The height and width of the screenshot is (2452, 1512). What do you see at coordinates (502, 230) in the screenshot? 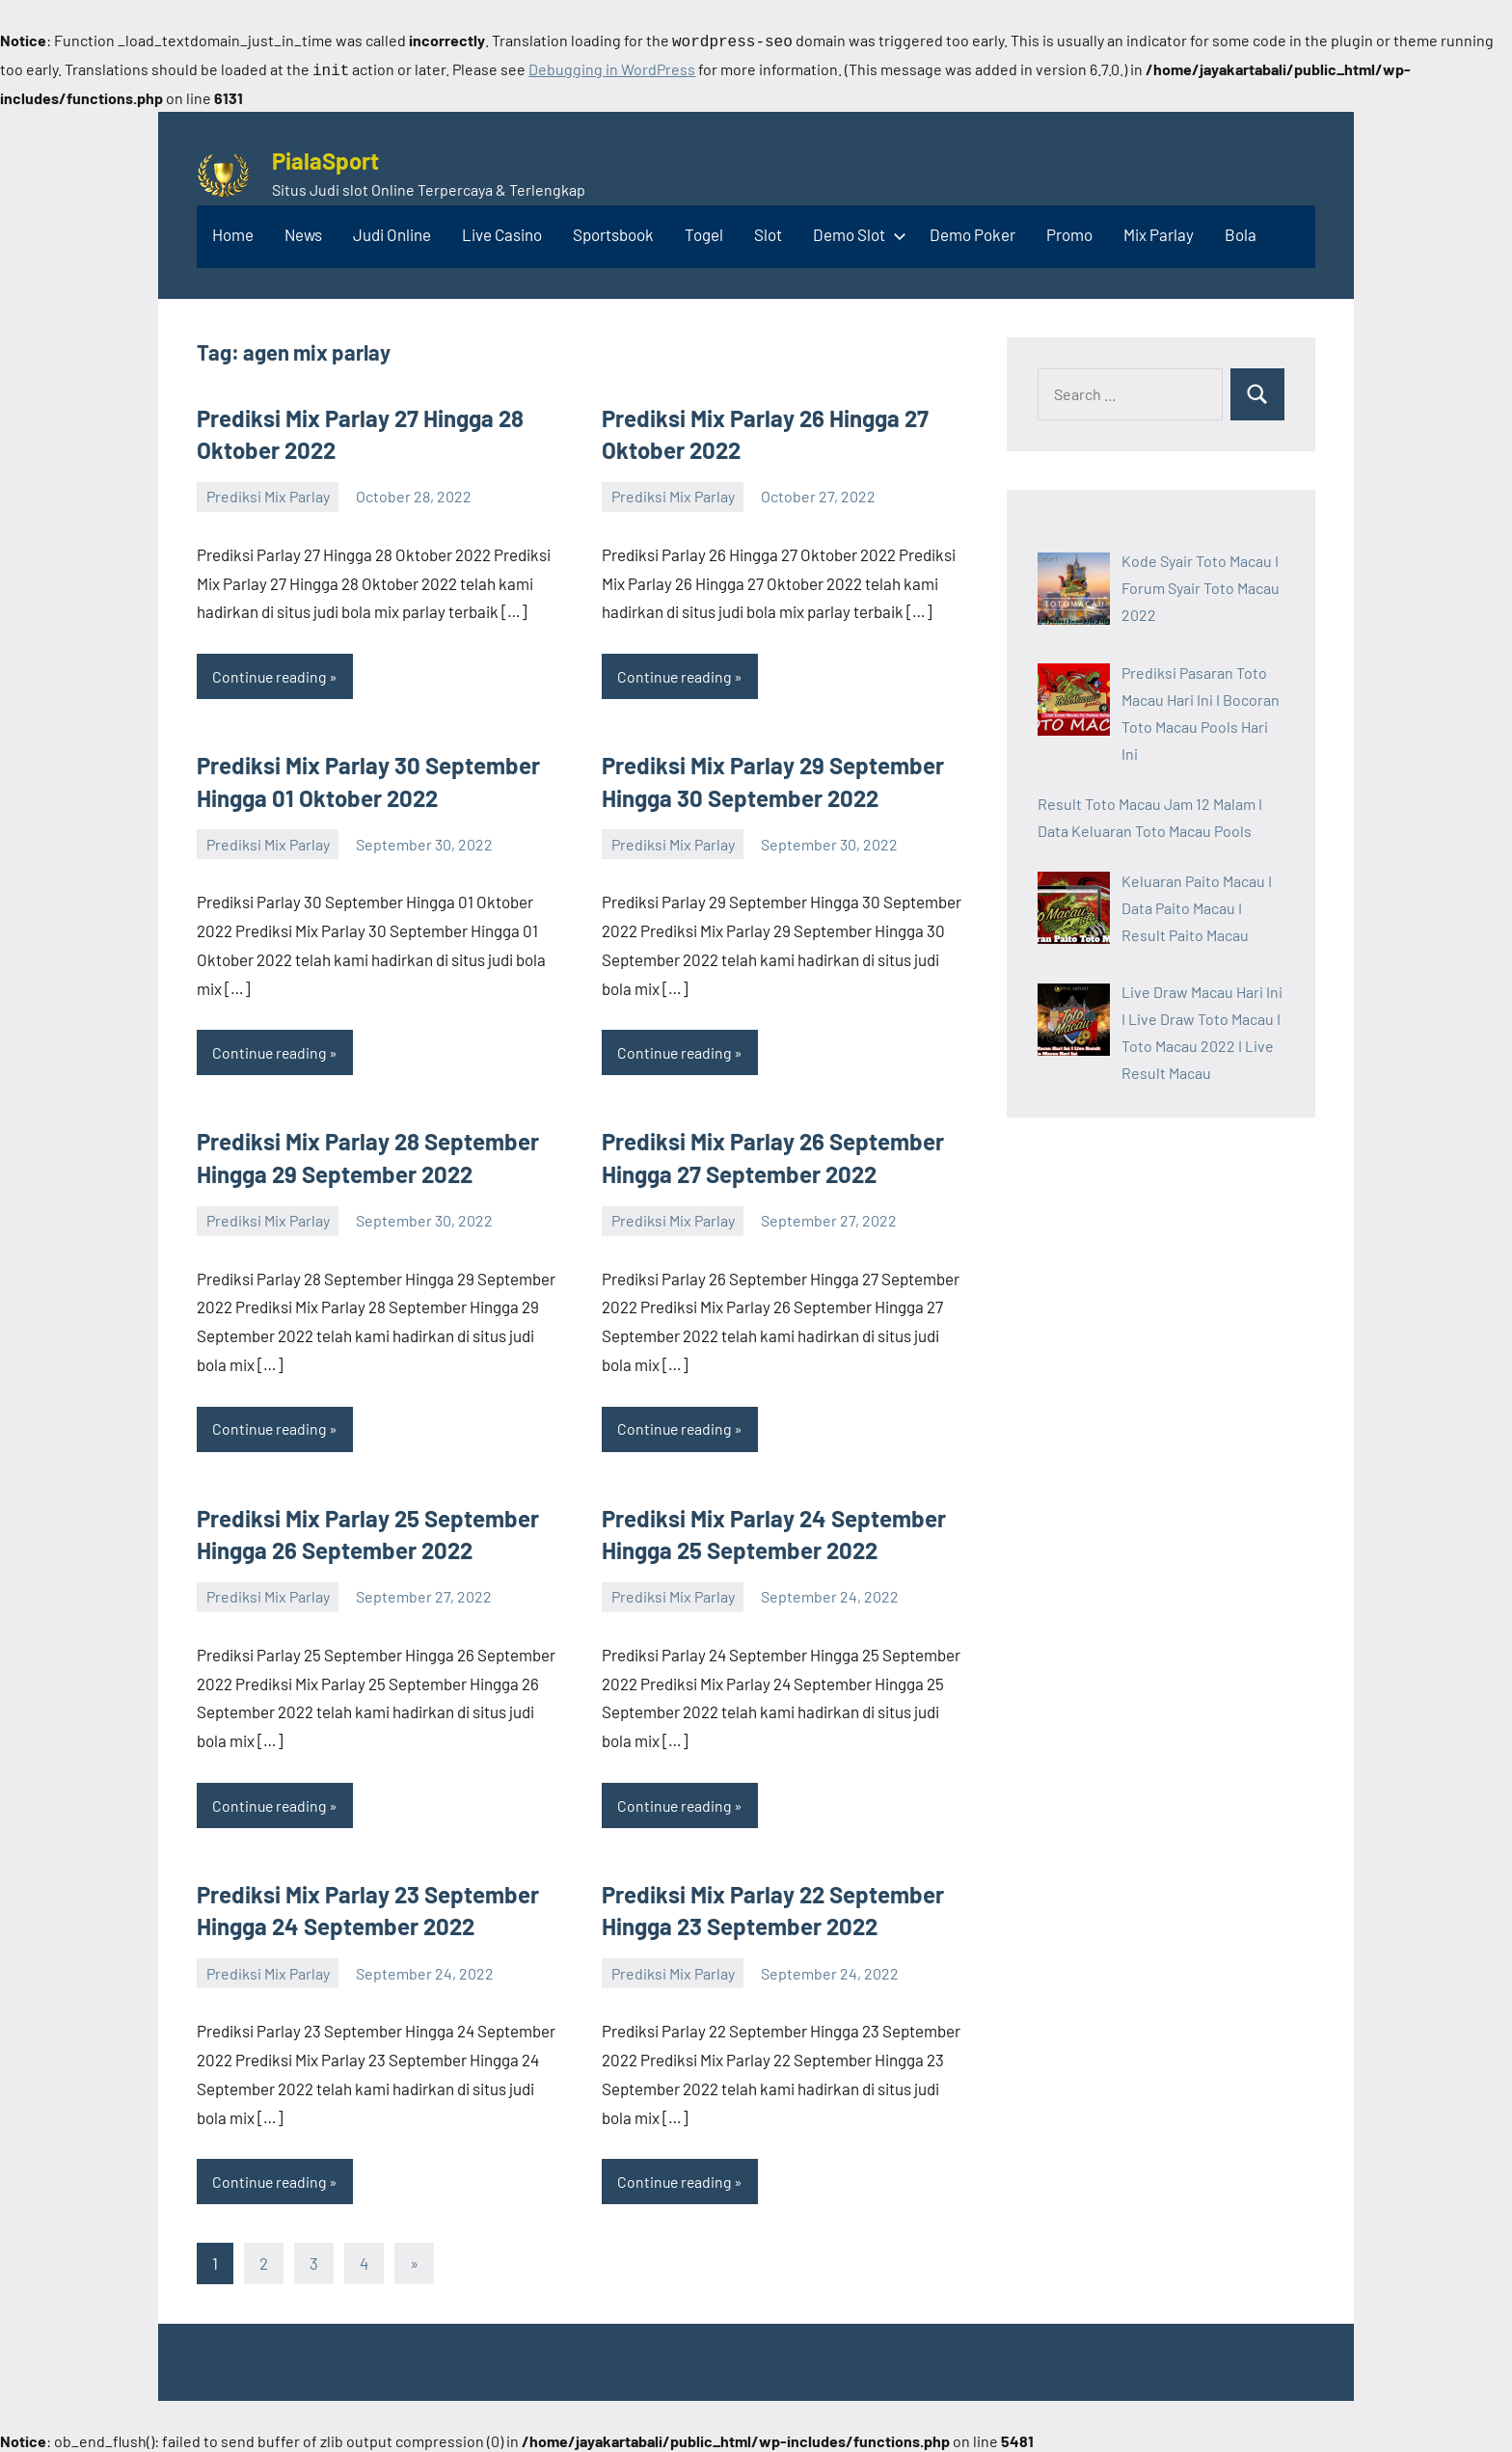
I see `Live Casino` at bounding box center [502, 230].